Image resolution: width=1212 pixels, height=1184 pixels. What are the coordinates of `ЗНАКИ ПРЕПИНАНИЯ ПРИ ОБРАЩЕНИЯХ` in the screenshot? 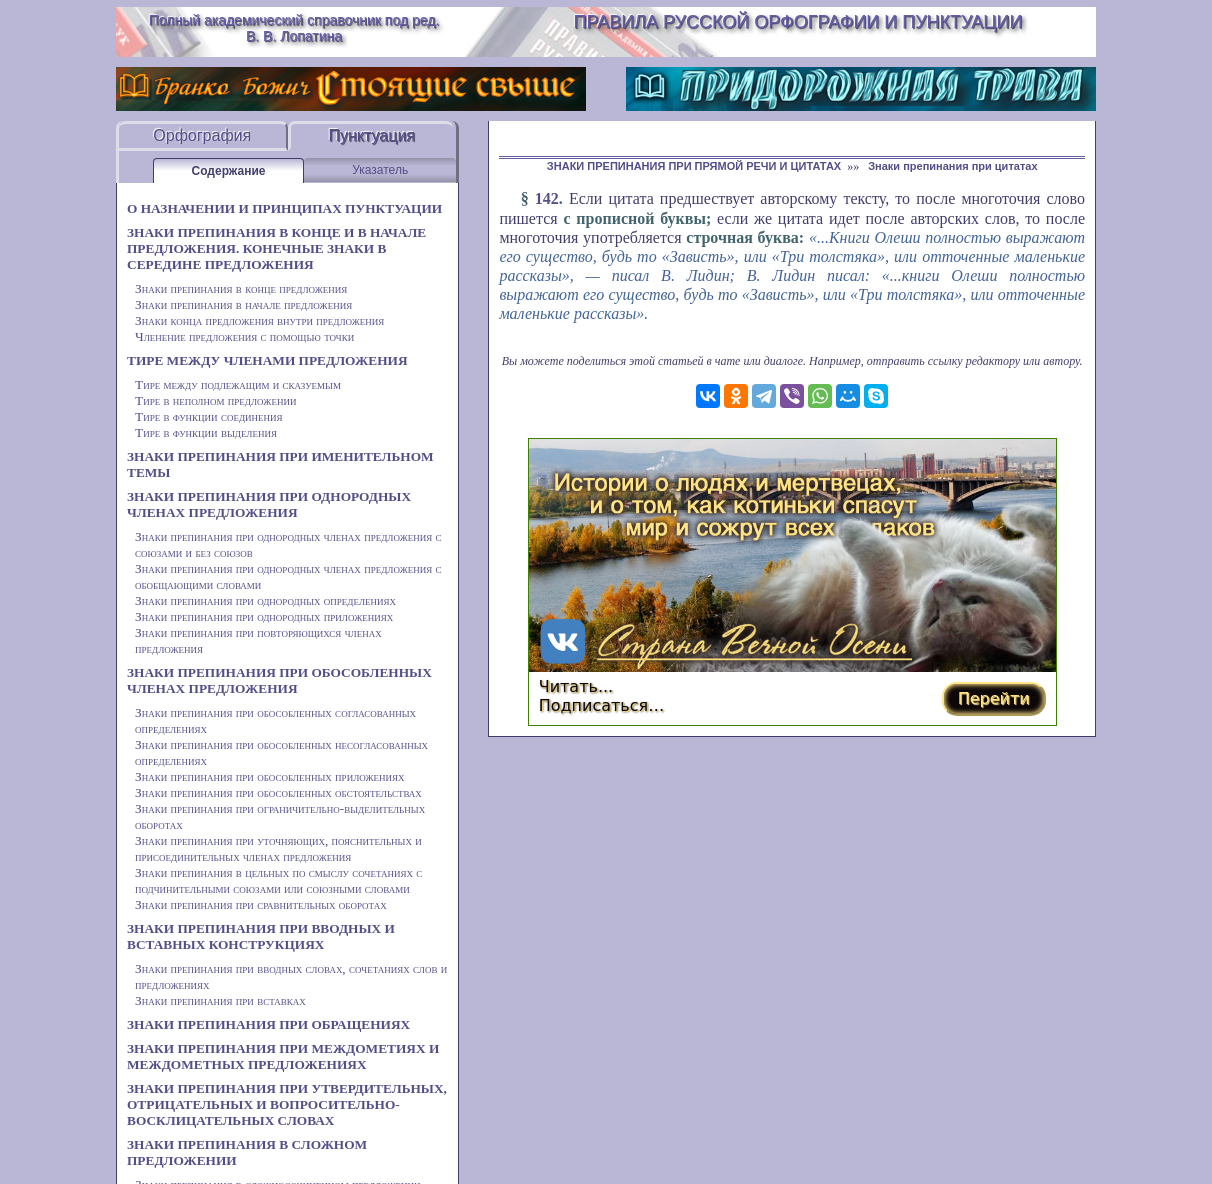 It's located at (268, 1024).